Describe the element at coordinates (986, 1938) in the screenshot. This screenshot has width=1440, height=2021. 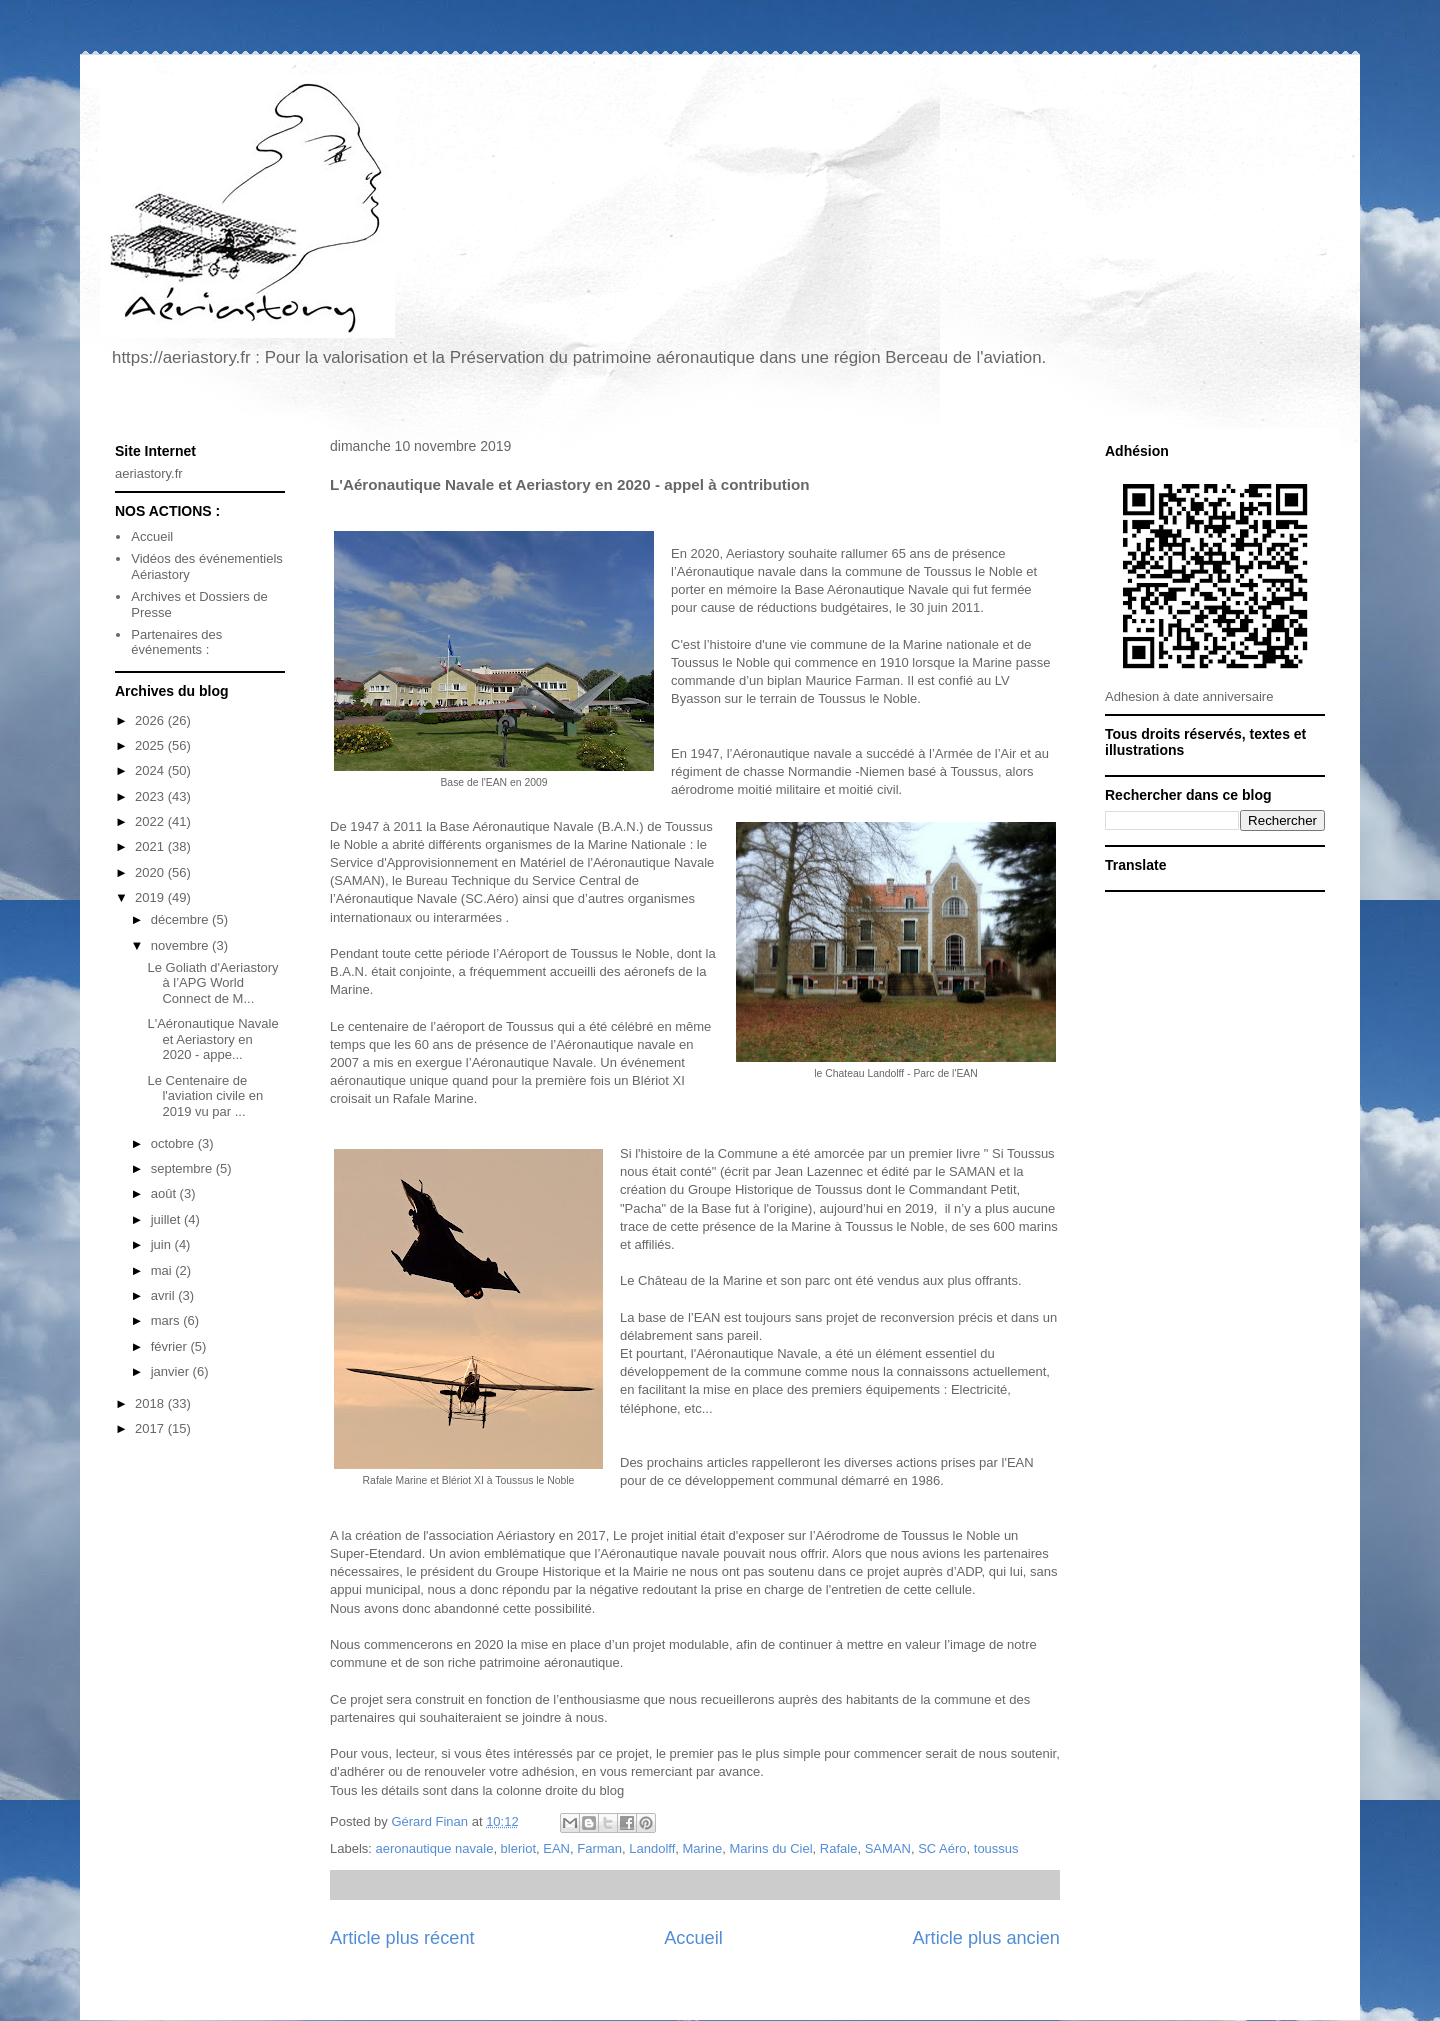
I see `Article plus ancien` at that location.